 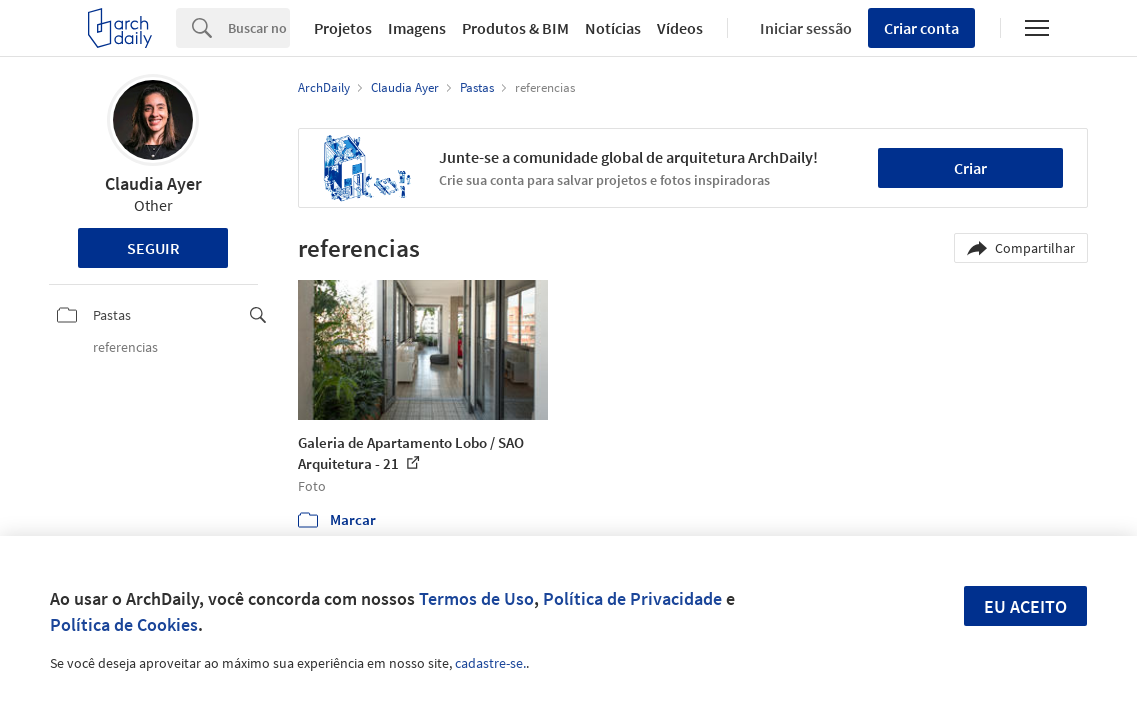 What do you see at coordinates (343, 28) in the screenshot?
I see `Projetos` at bounding box center [343, 28].